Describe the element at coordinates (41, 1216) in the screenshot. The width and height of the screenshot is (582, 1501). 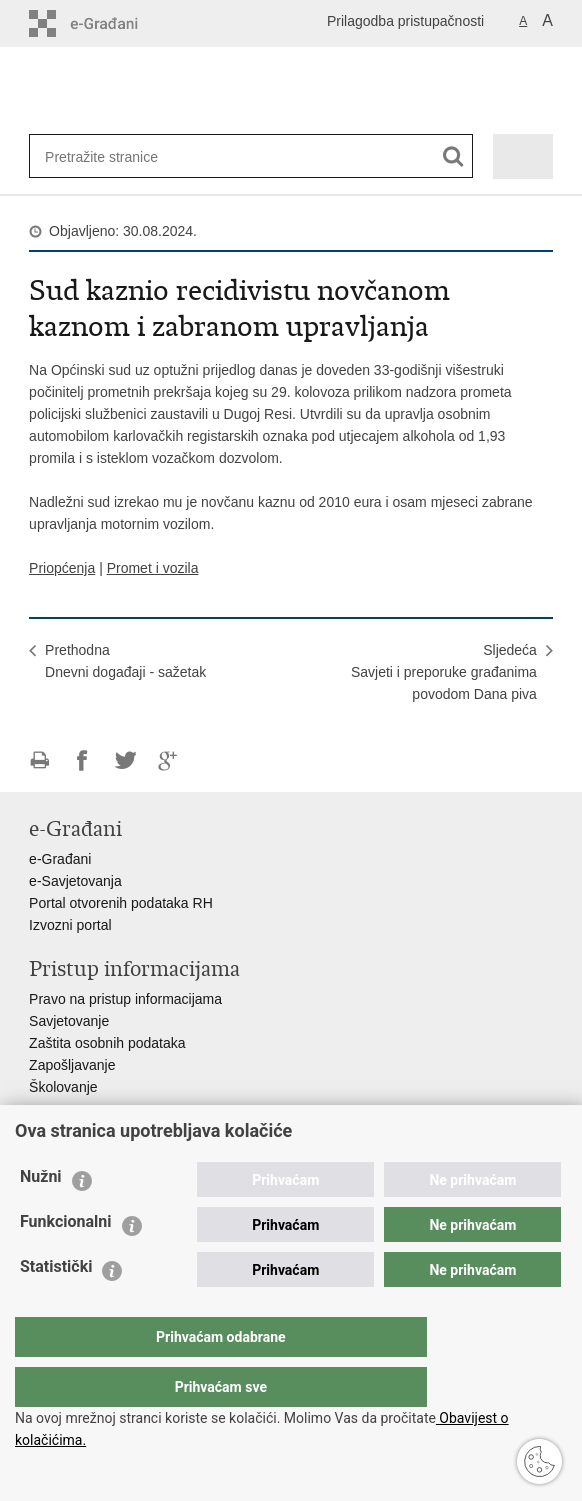
I see `Nužni` at that location.